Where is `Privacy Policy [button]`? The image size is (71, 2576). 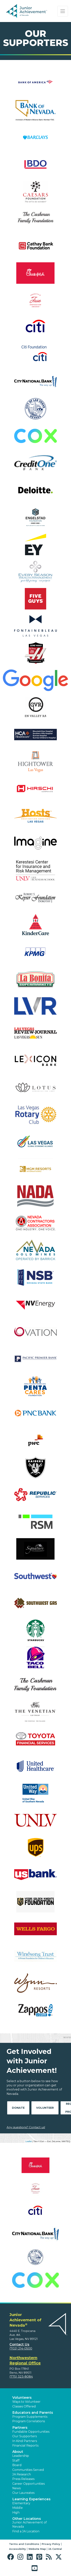
Privacy Policy [button] is located at coordinates (51, 2543).